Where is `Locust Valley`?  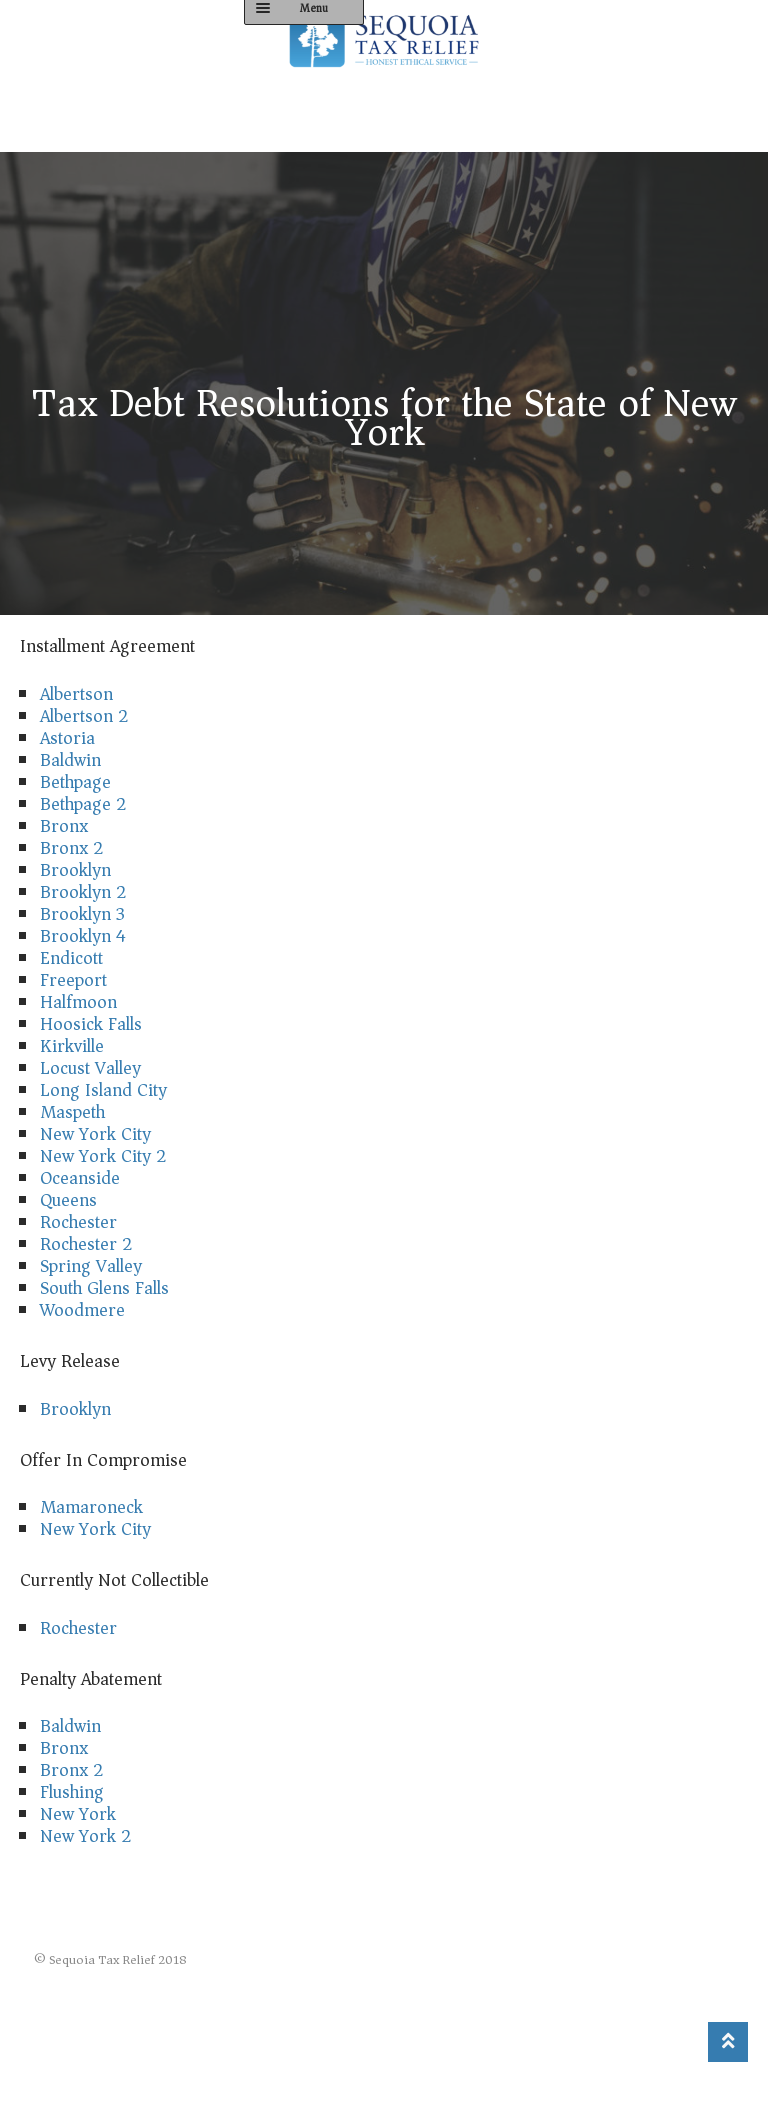 Locust Valley is located at coordinates (90, 1068).